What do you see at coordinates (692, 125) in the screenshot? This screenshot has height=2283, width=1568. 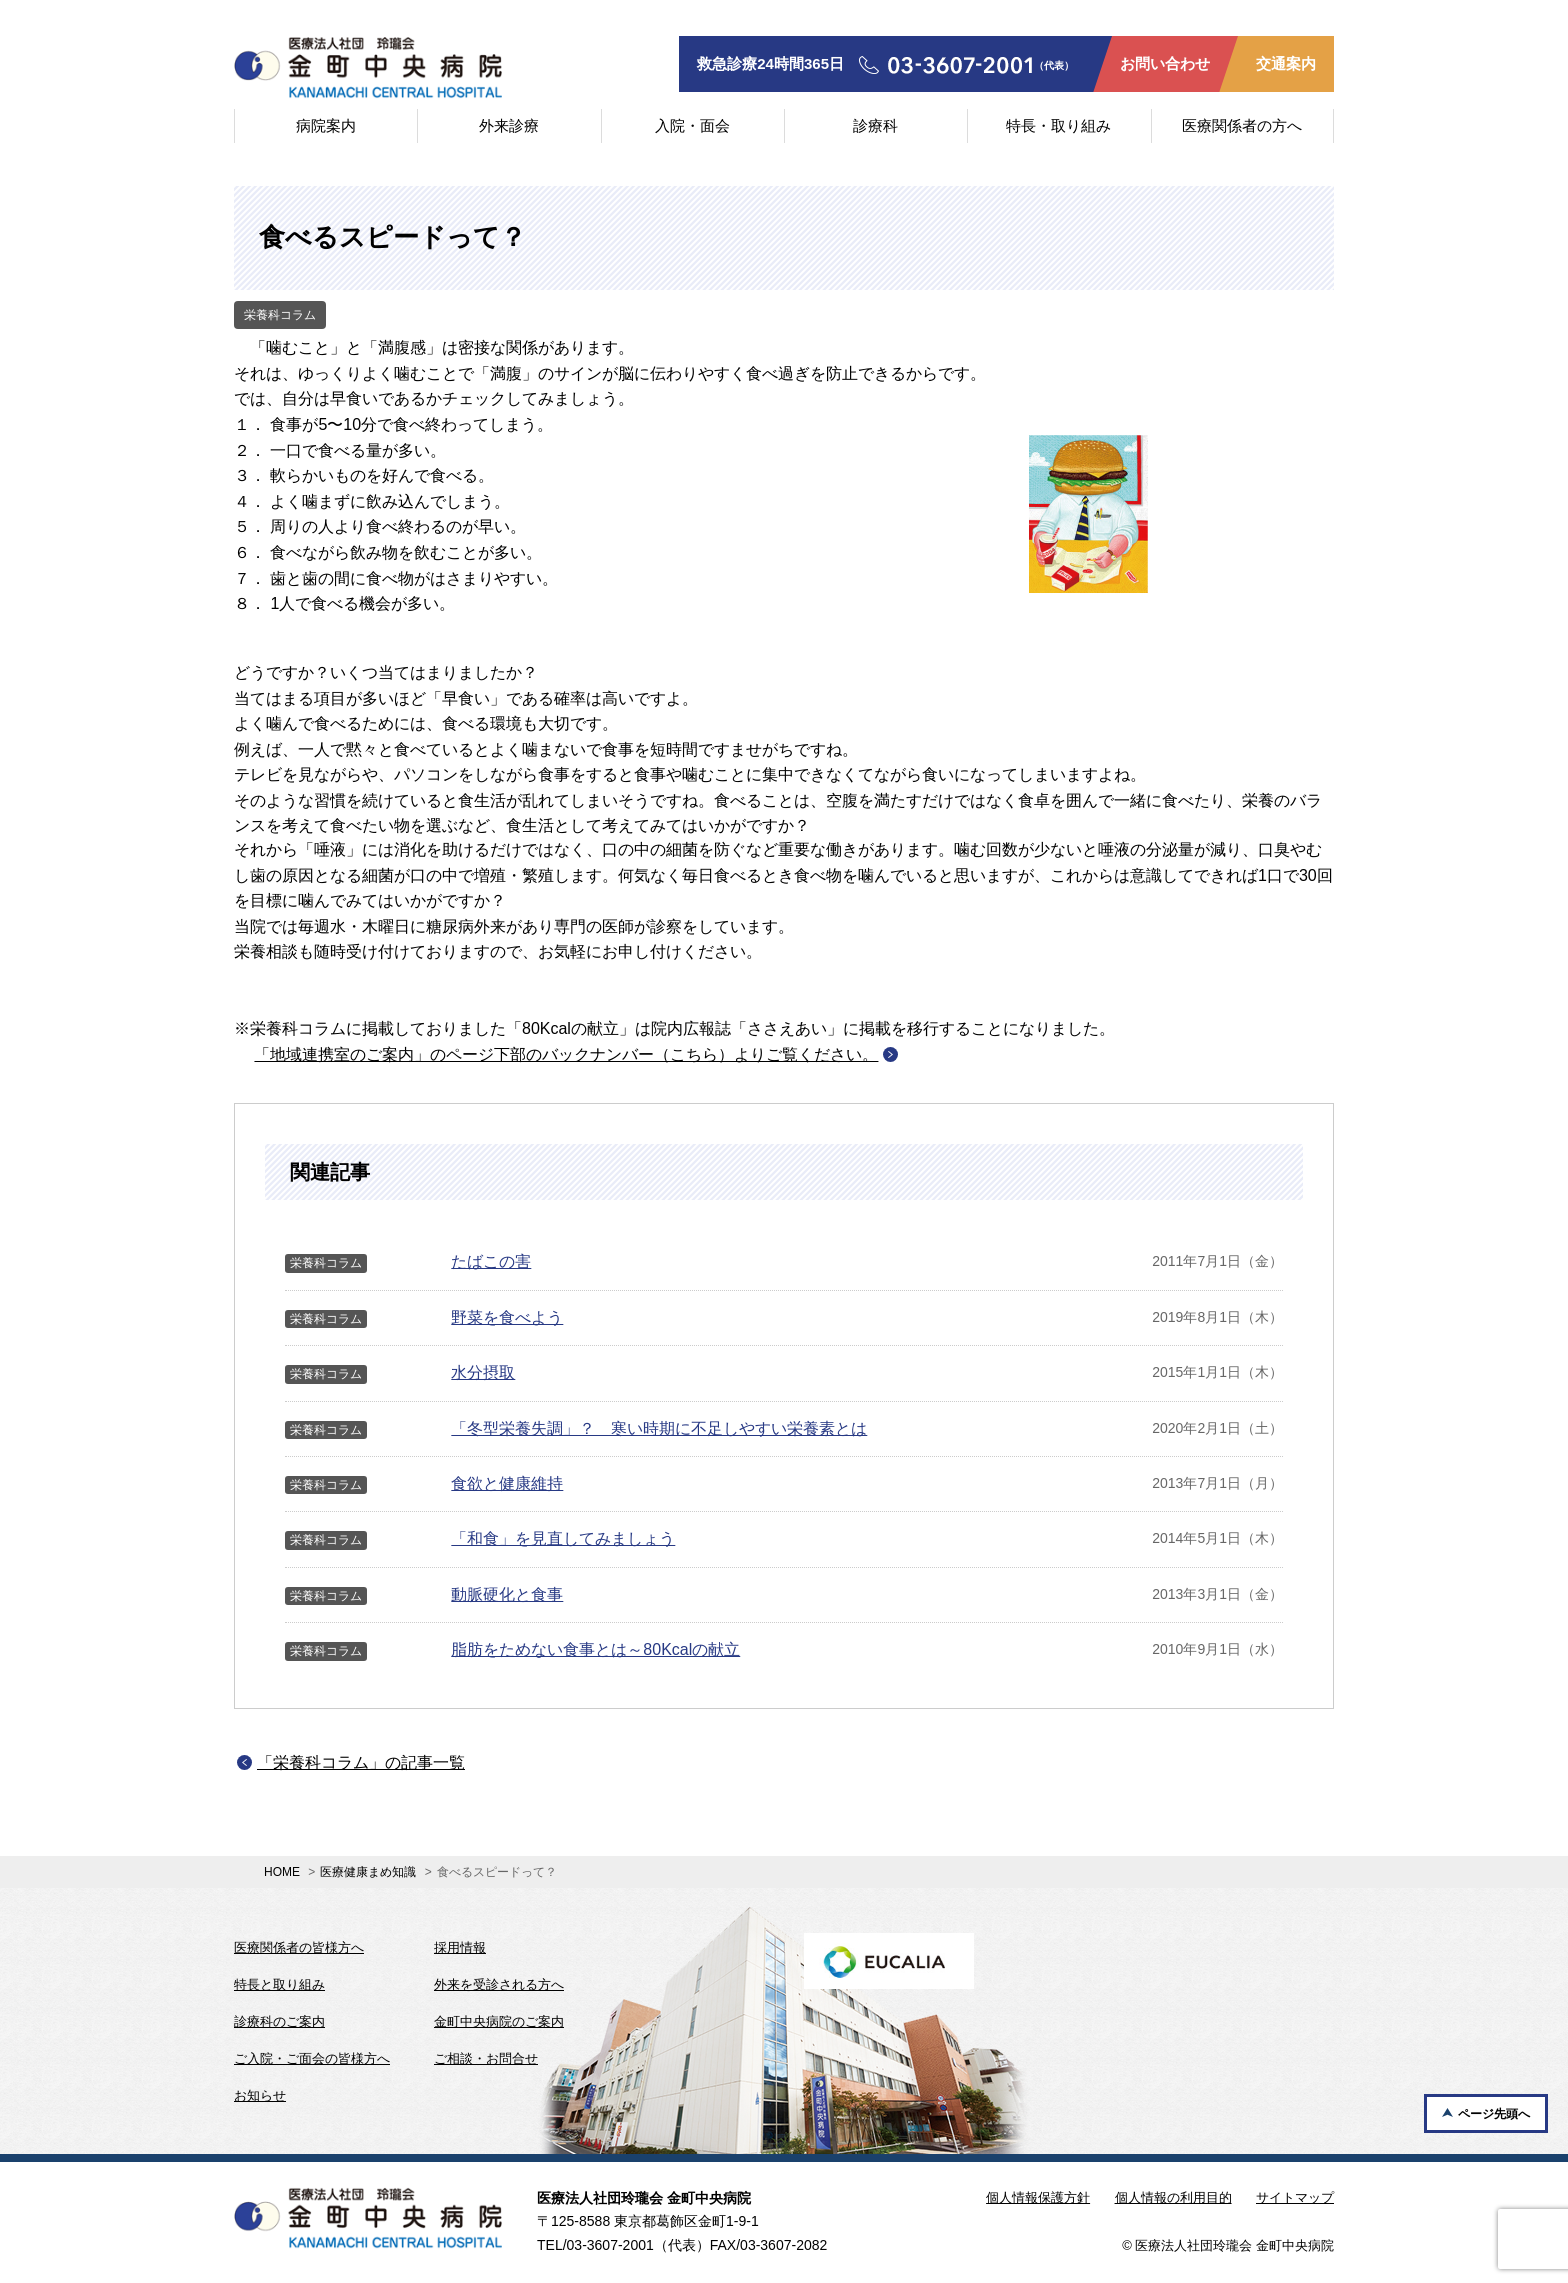 I see `入院・面会` at bounding box center [692, 125].